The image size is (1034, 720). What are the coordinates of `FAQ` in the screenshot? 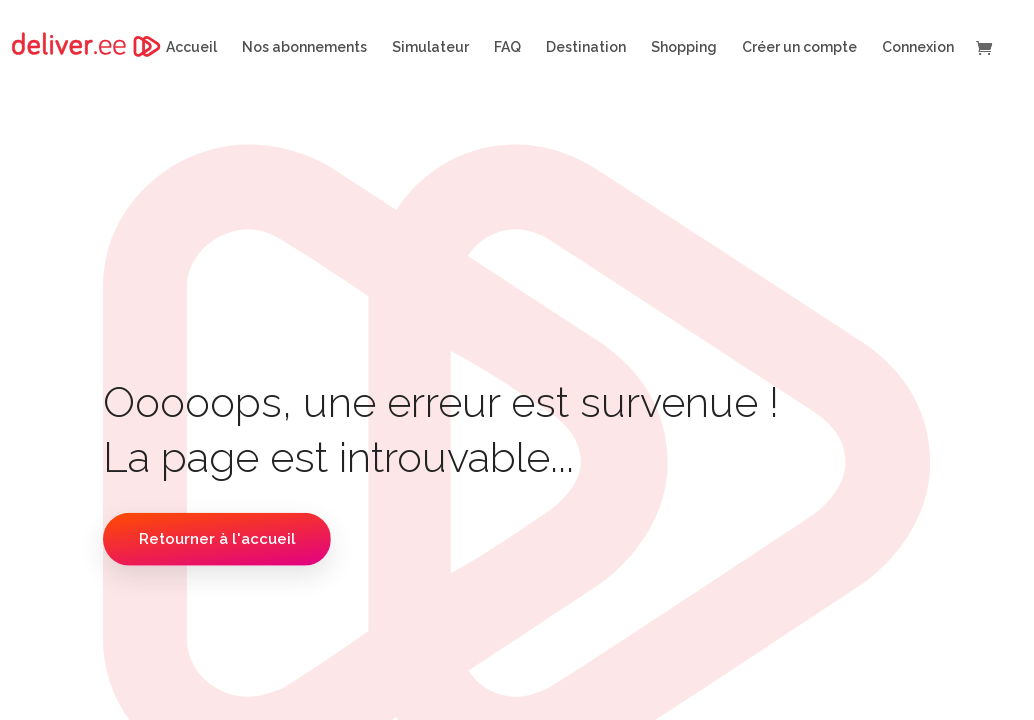 It's located at (507, 47).